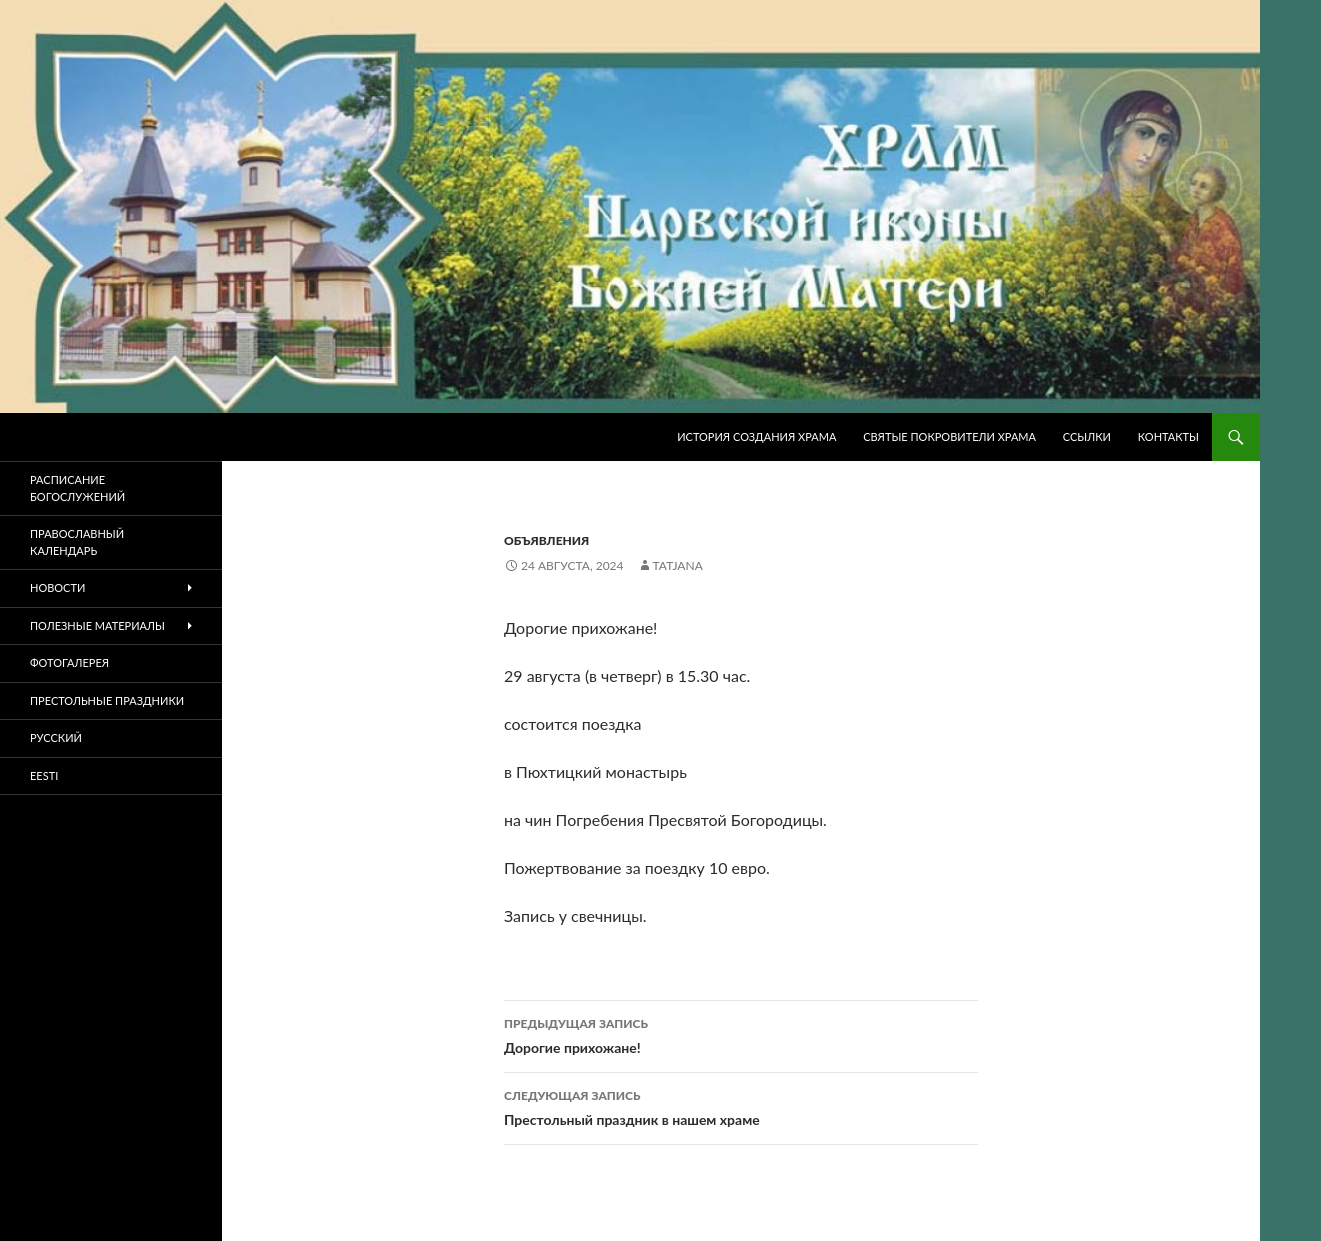 The image size is (1321, 1241). I want to click on Объявления, so click(546, 540).